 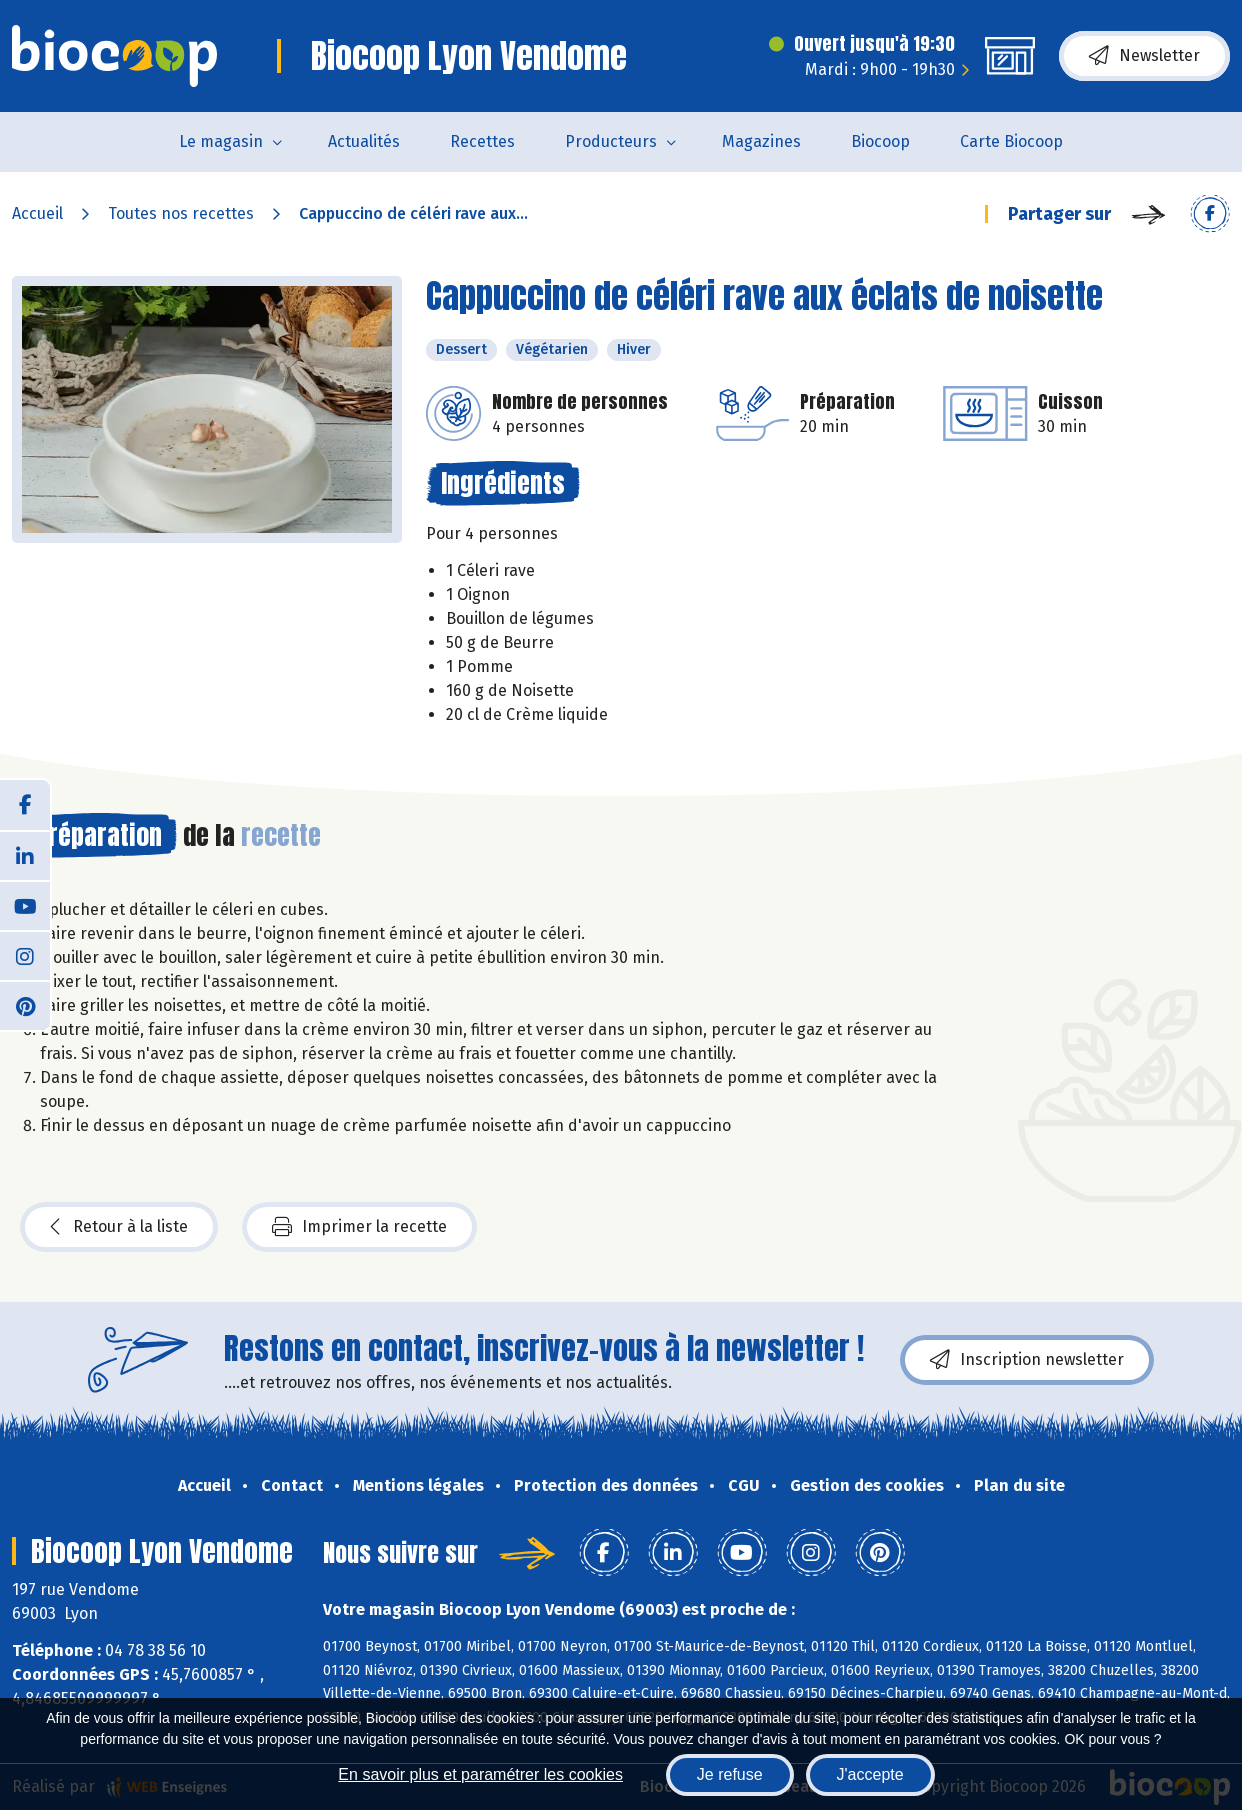 I want to click on Magazines, so click(x=761, y=141).